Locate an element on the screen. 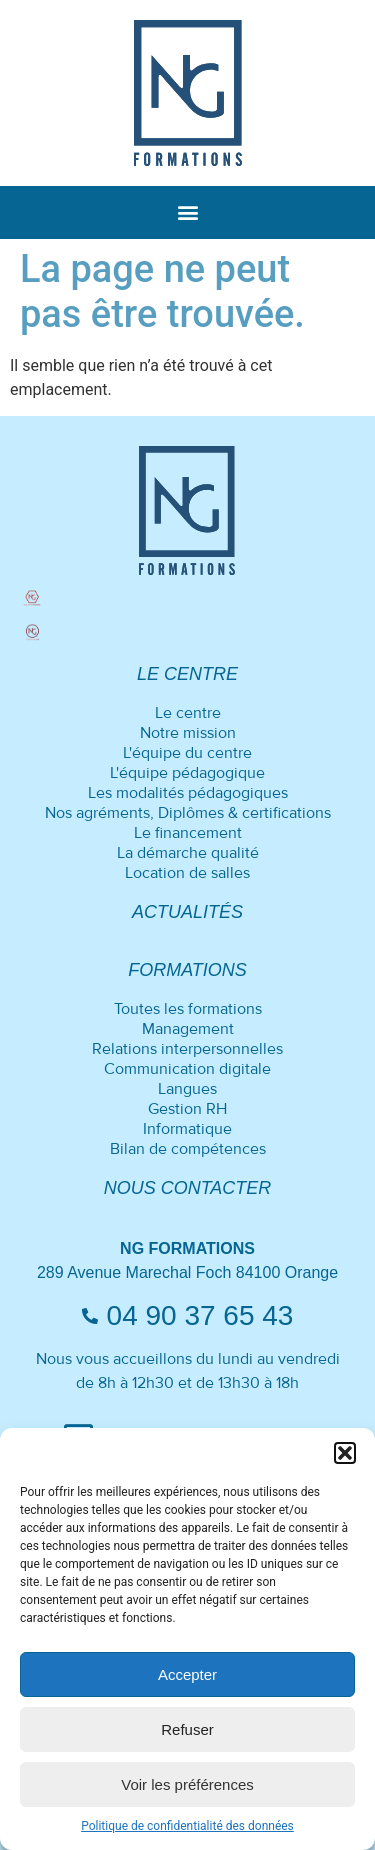 This screenshot has width=375, height=1850. Voir les préférences is located at coordinates (187, 1784).